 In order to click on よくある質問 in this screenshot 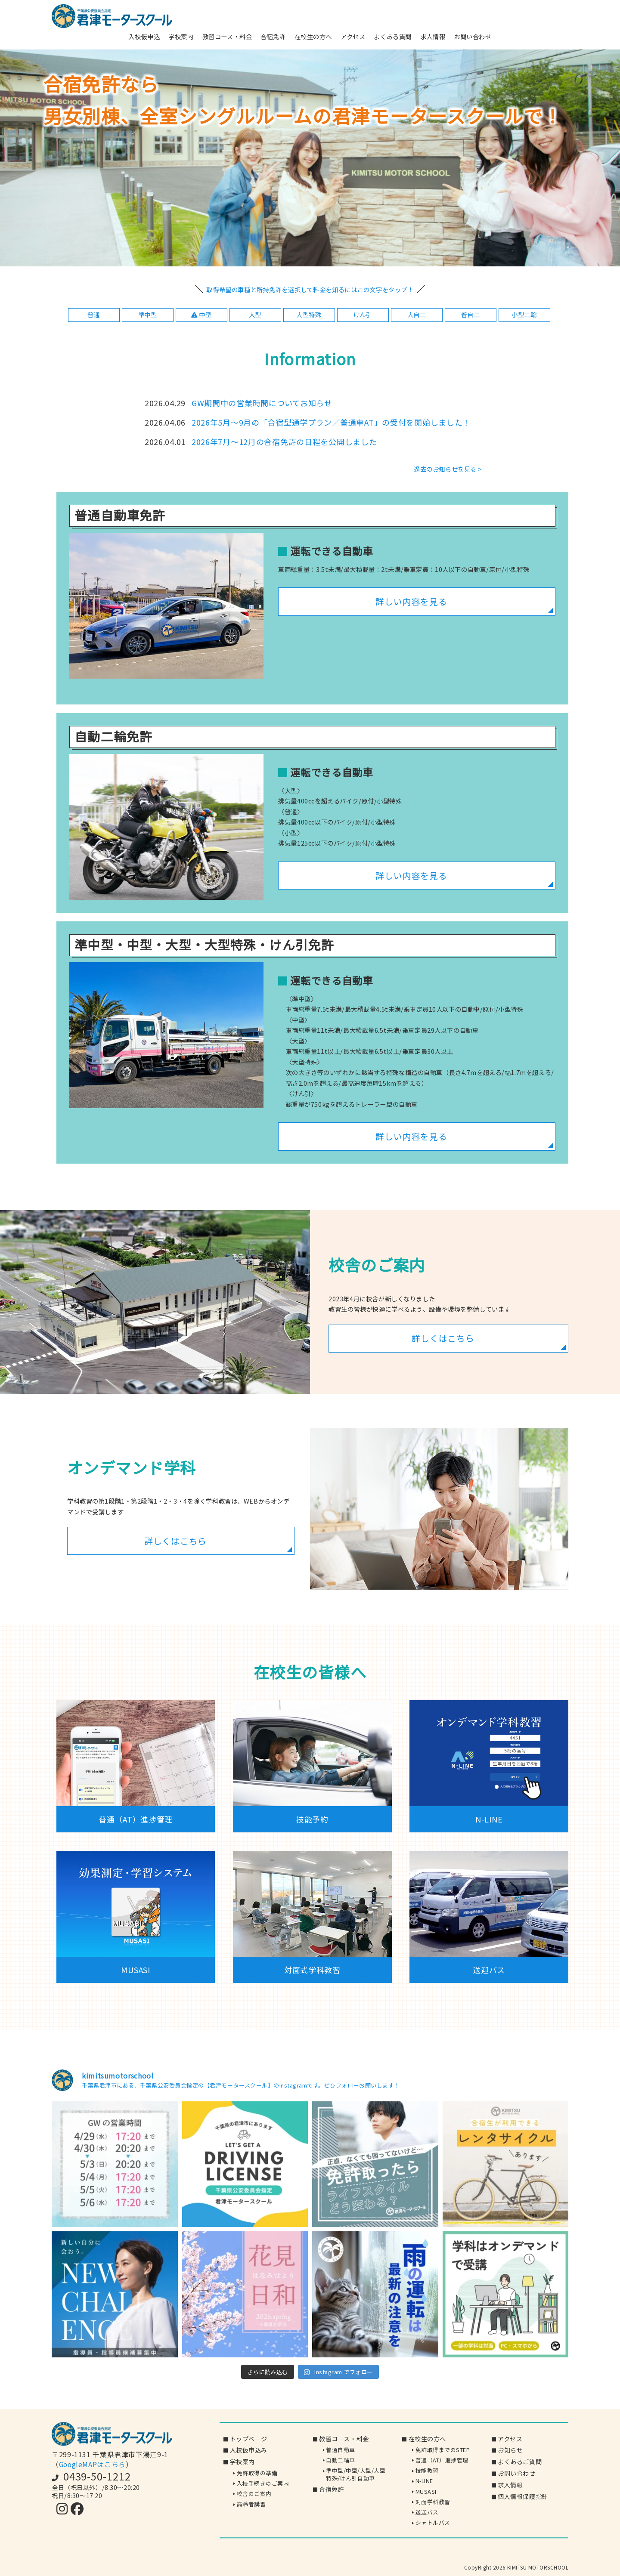, I will do `click(392, 36)`.